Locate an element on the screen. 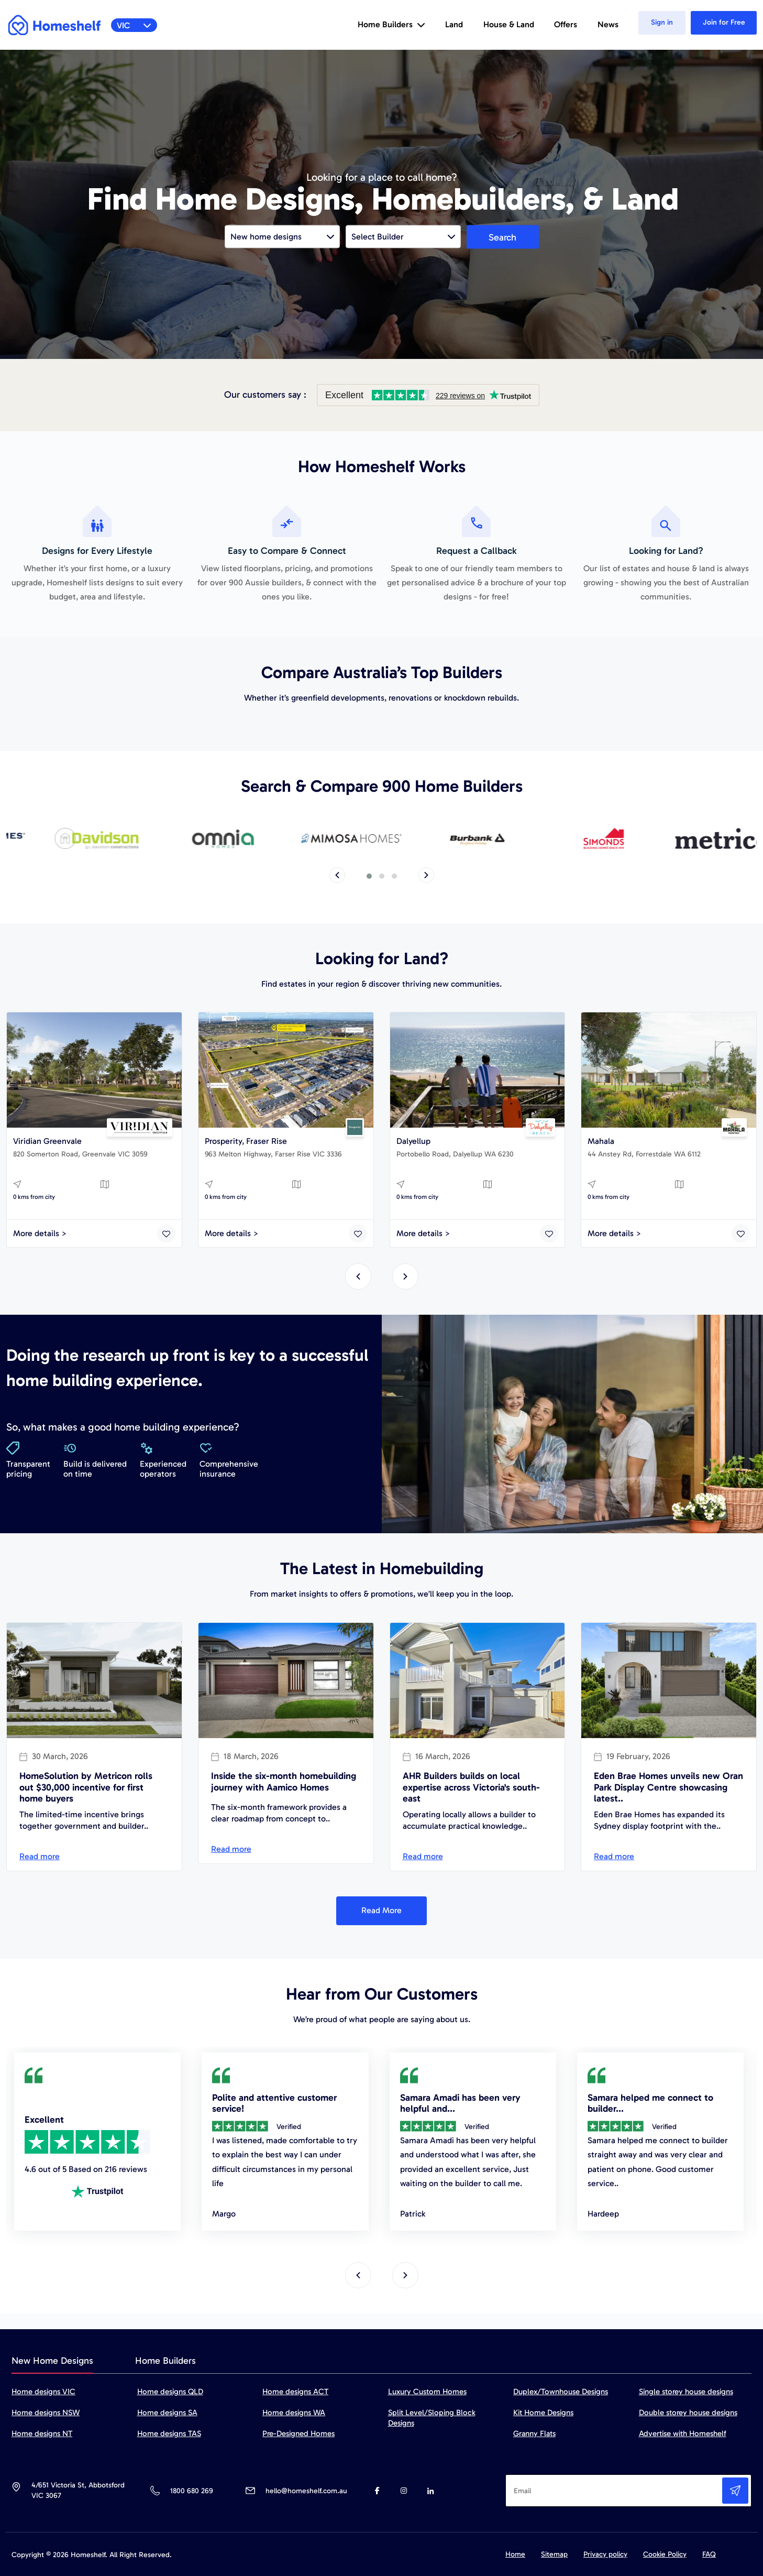  Land is located at coordinates (454, 24).